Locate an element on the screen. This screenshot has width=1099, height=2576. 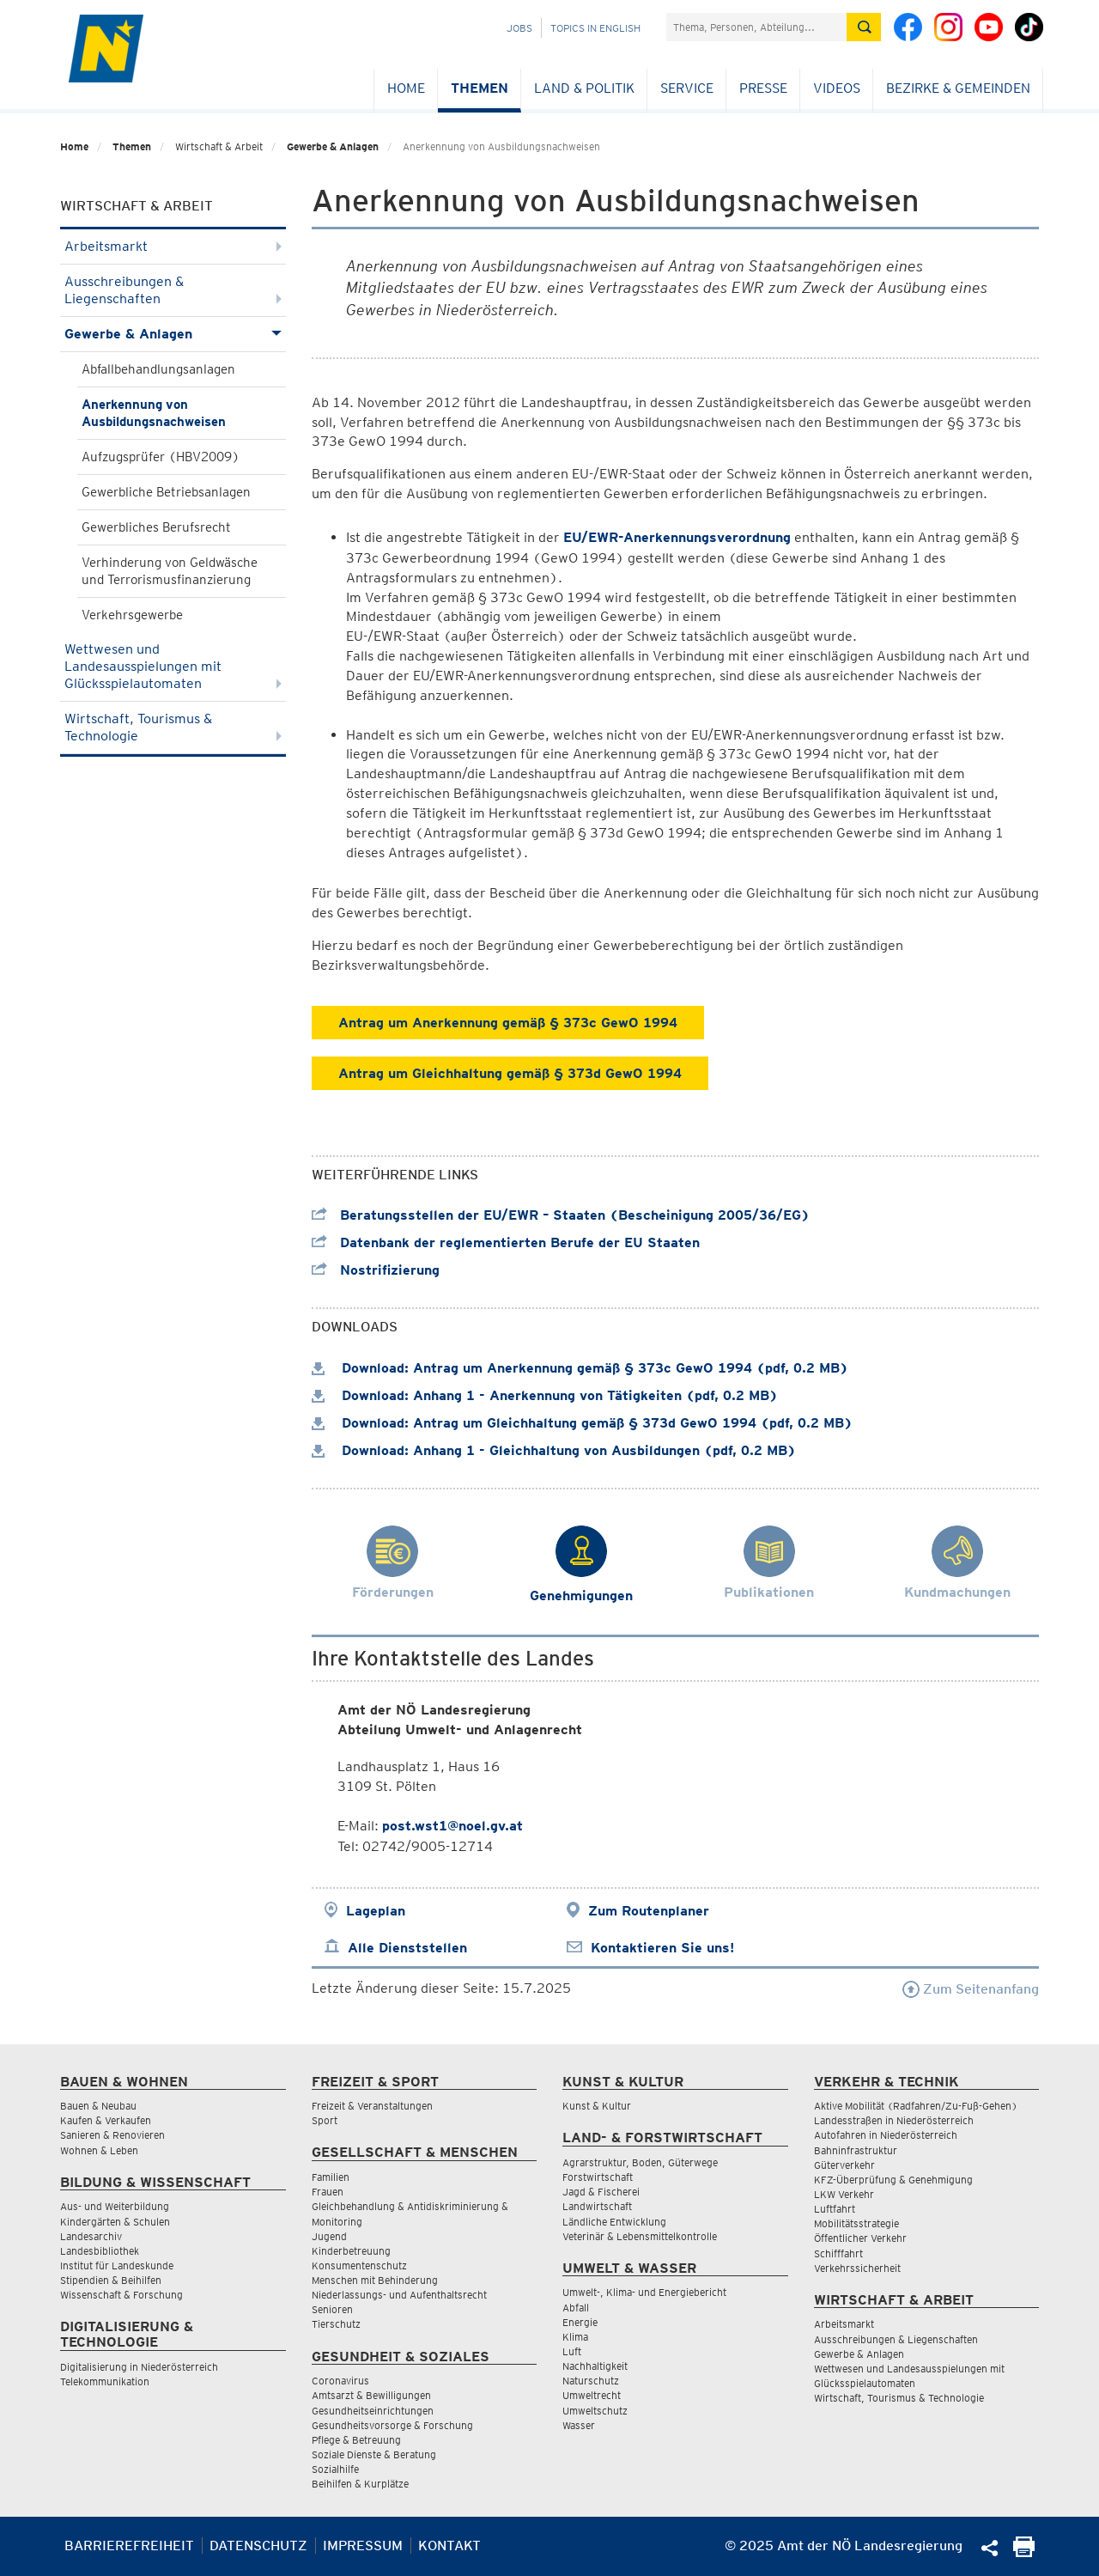
Landesbibliothek is located at coordinates (99, 2250).